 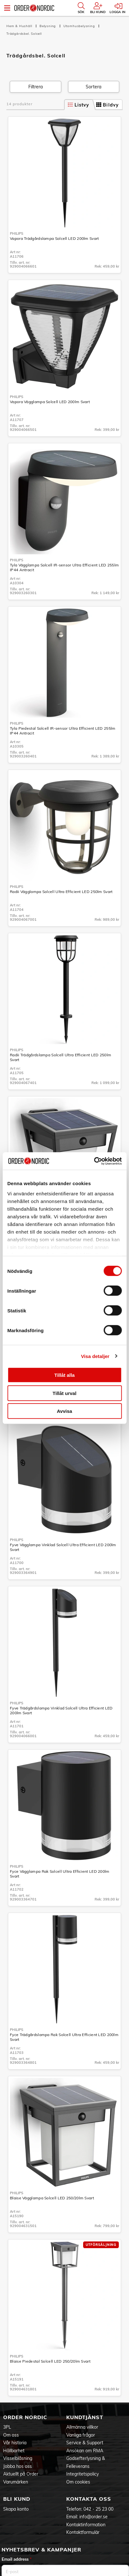 I want to click on Email address, so click(x=17, y=2559).